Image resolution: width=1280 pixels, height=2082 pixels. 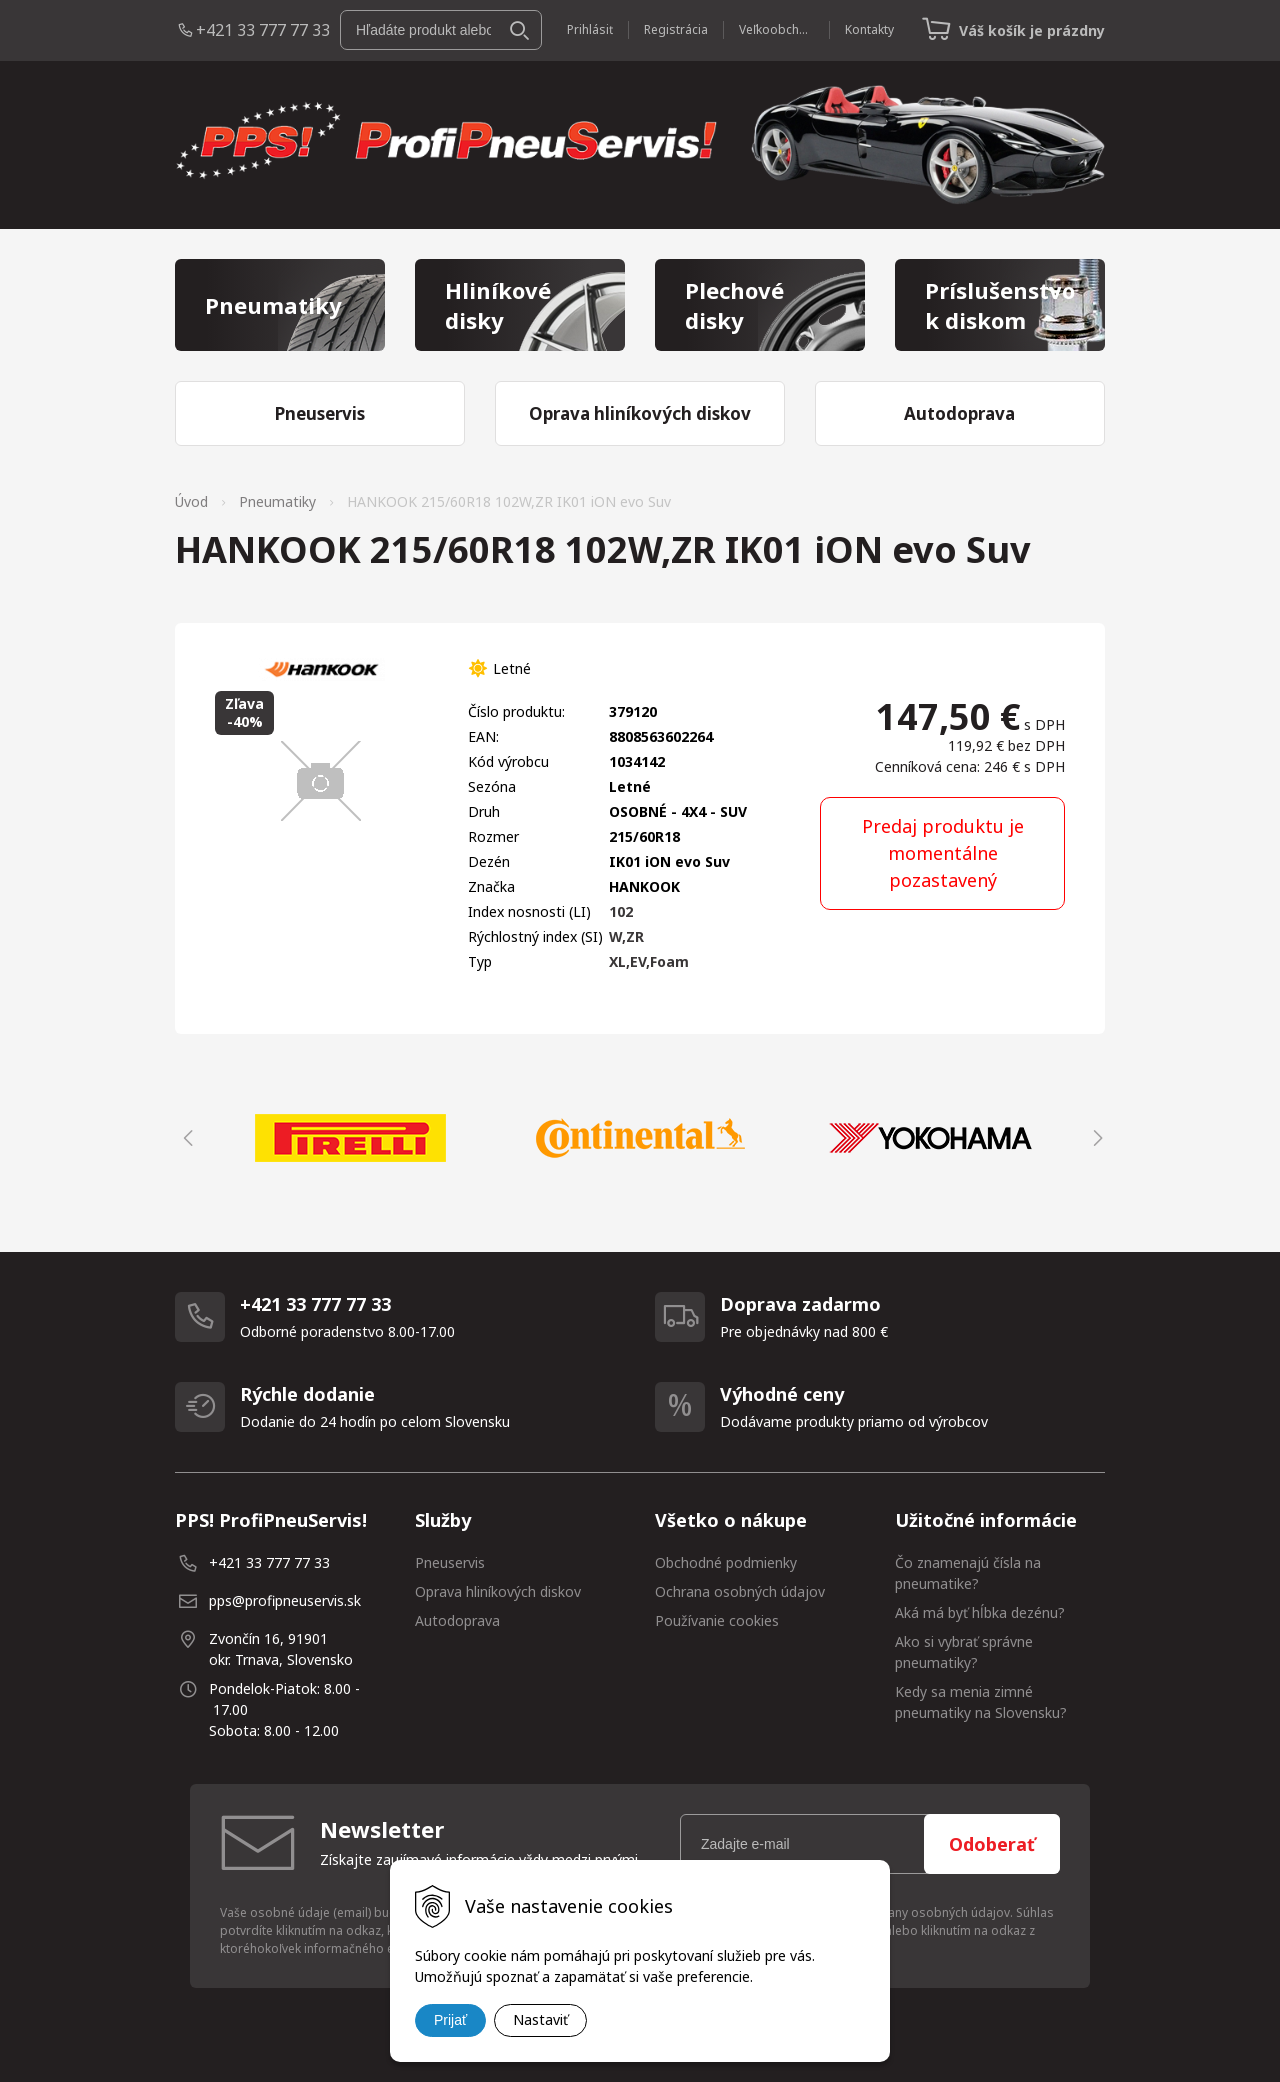 I want to click on Aká má byť hĺbka dezénu?, so click(x=980, y=1612).